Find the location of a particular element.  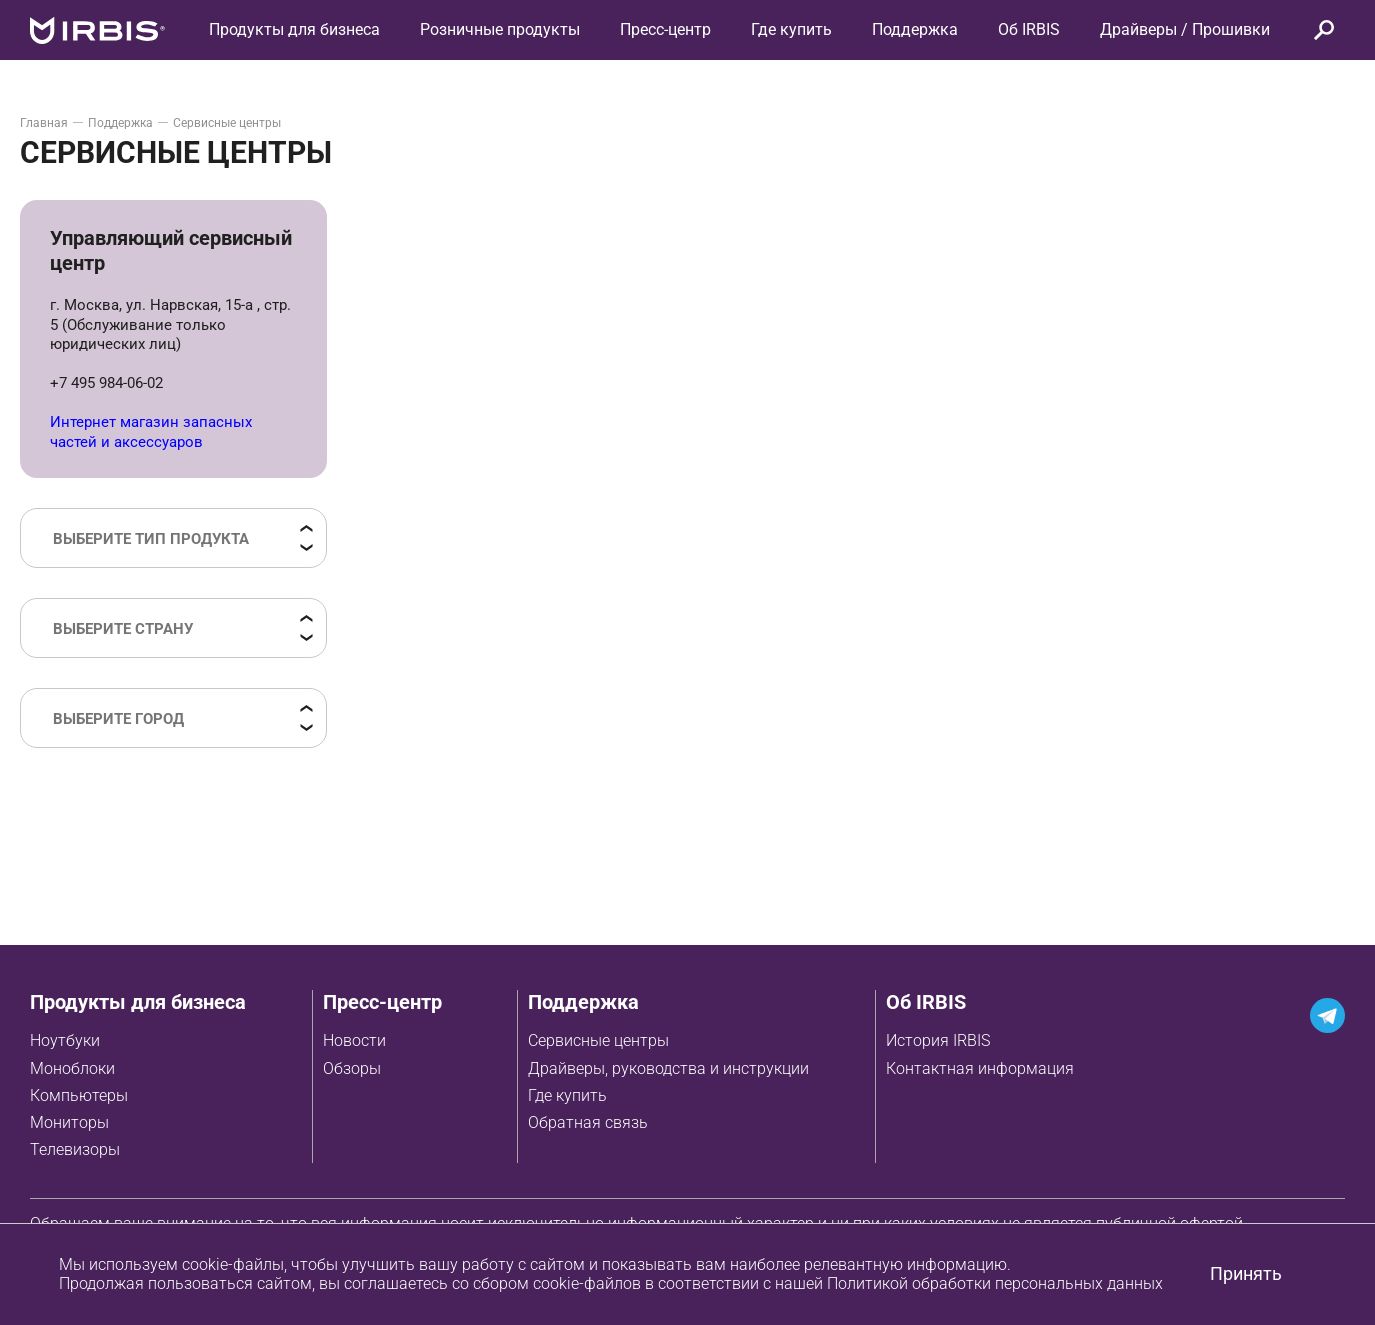

Интернет магазин запасных частей и аксессуаров is located at coordinates (151, 432).